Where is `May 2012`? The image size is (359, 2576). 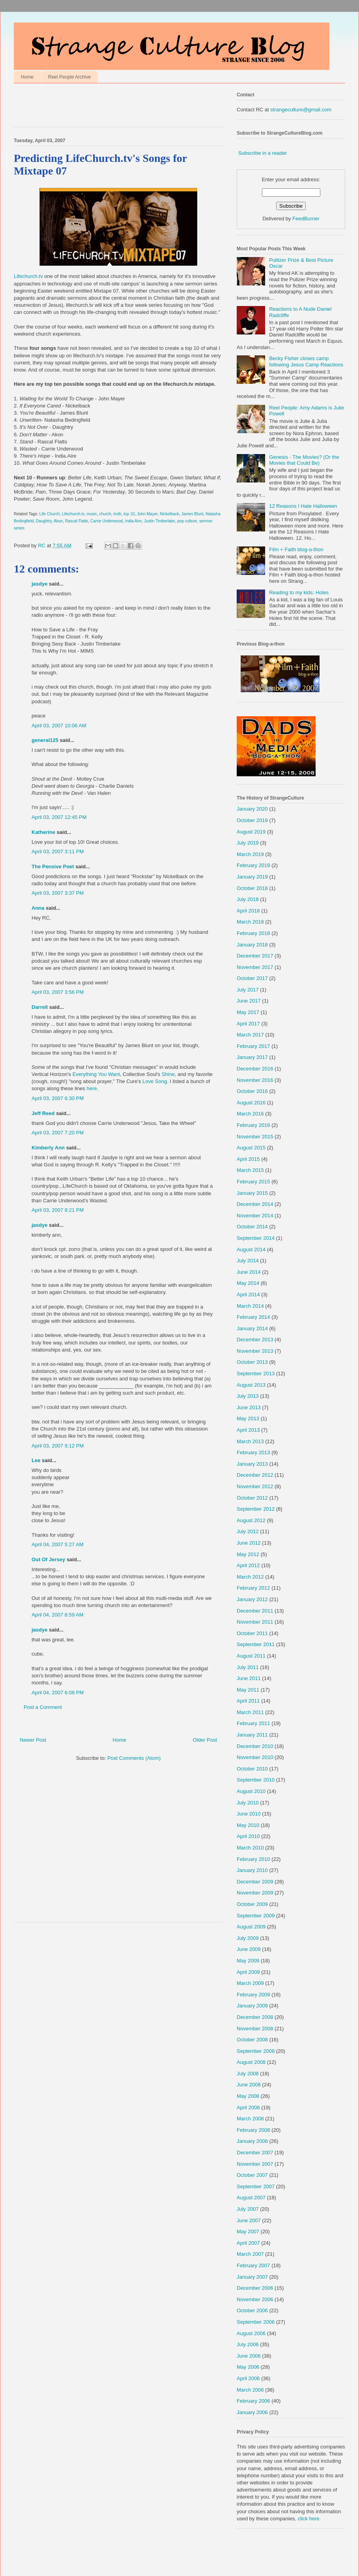 May 2012 is located at coordinates (248, 1554).